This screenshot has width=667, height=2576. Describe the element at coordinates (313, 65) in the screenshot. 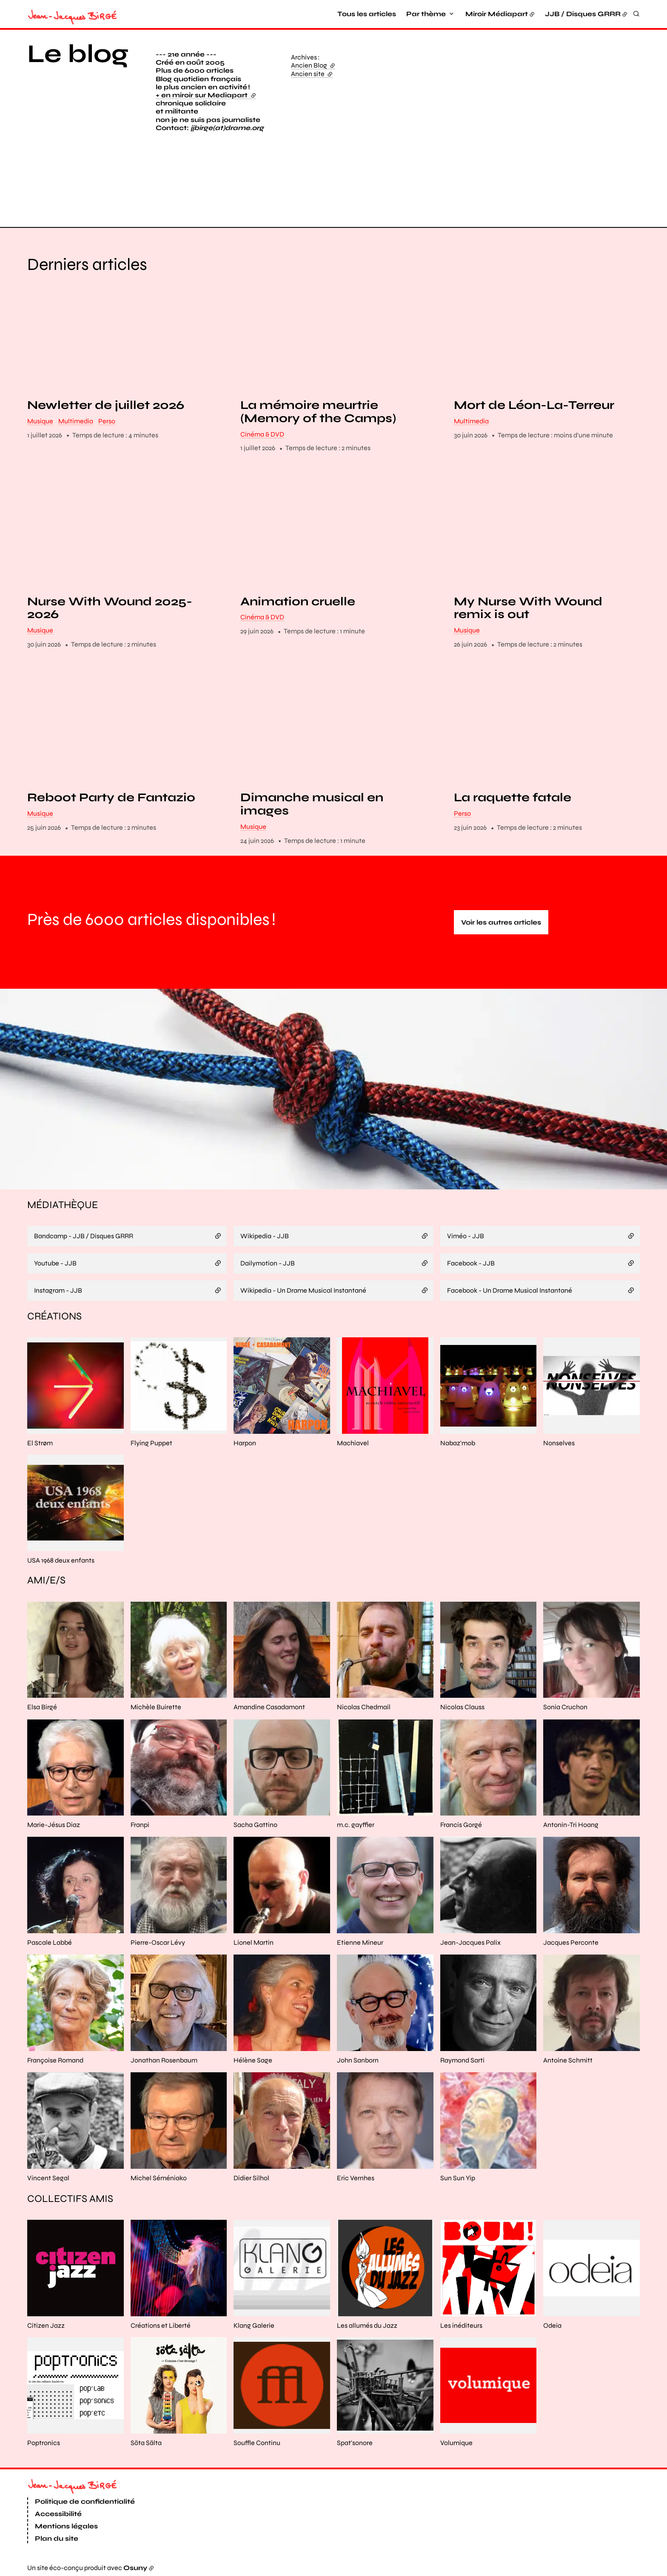

I see `Ancien Blog` at that location.